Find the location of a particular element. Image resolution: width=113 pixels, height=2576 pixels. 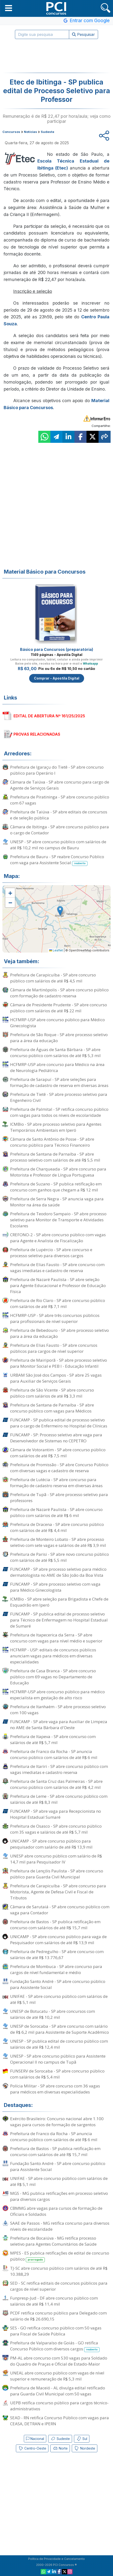

Prefeitura de Serra Negra - SP anuncia vaga para Monitor na área da saúde is located at coordinates (57, 1202).